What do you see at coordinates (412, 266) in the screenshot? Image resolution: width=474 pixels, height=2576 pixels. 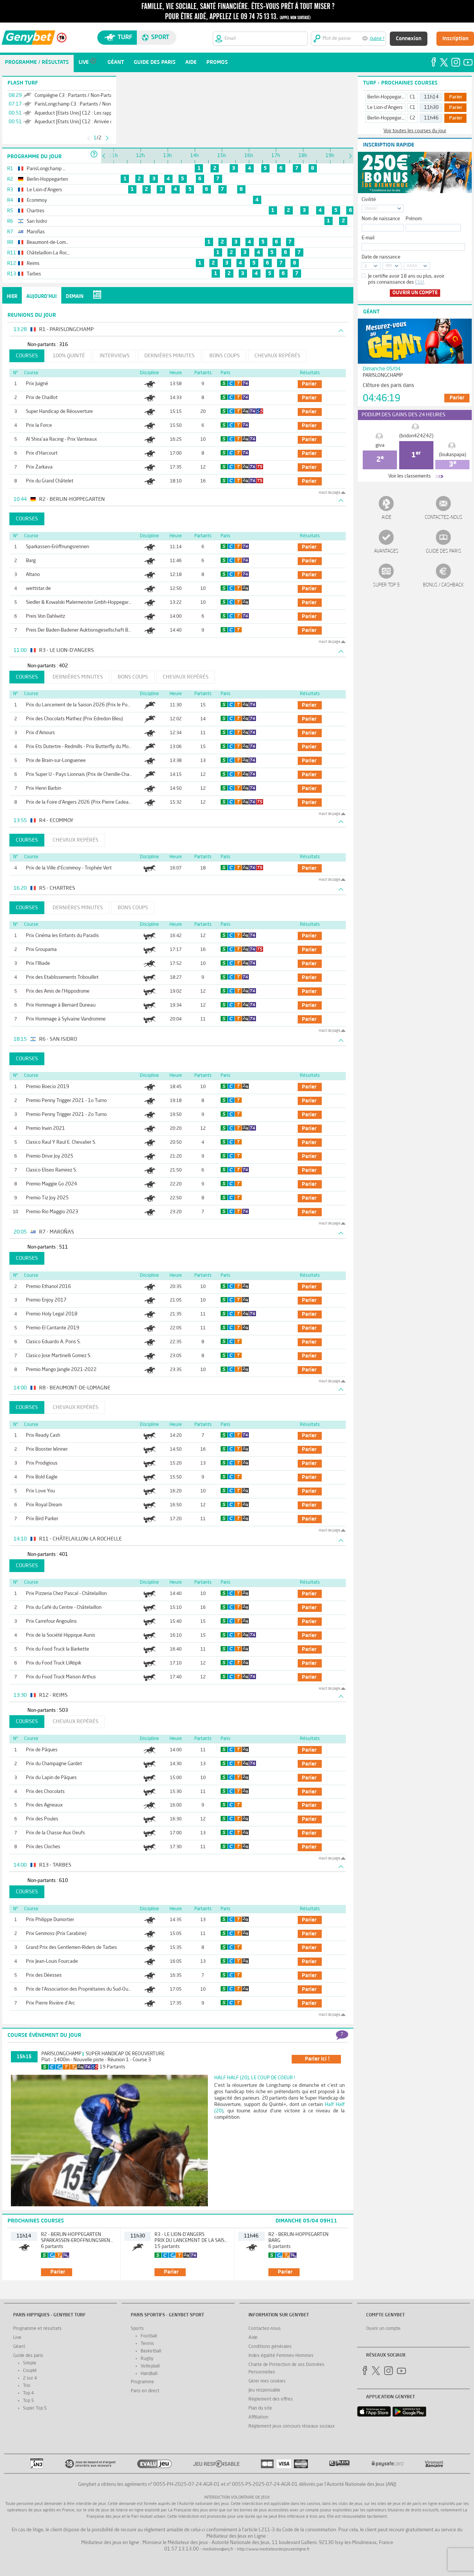 I see `AAAA` at bounding box center [412, 266].